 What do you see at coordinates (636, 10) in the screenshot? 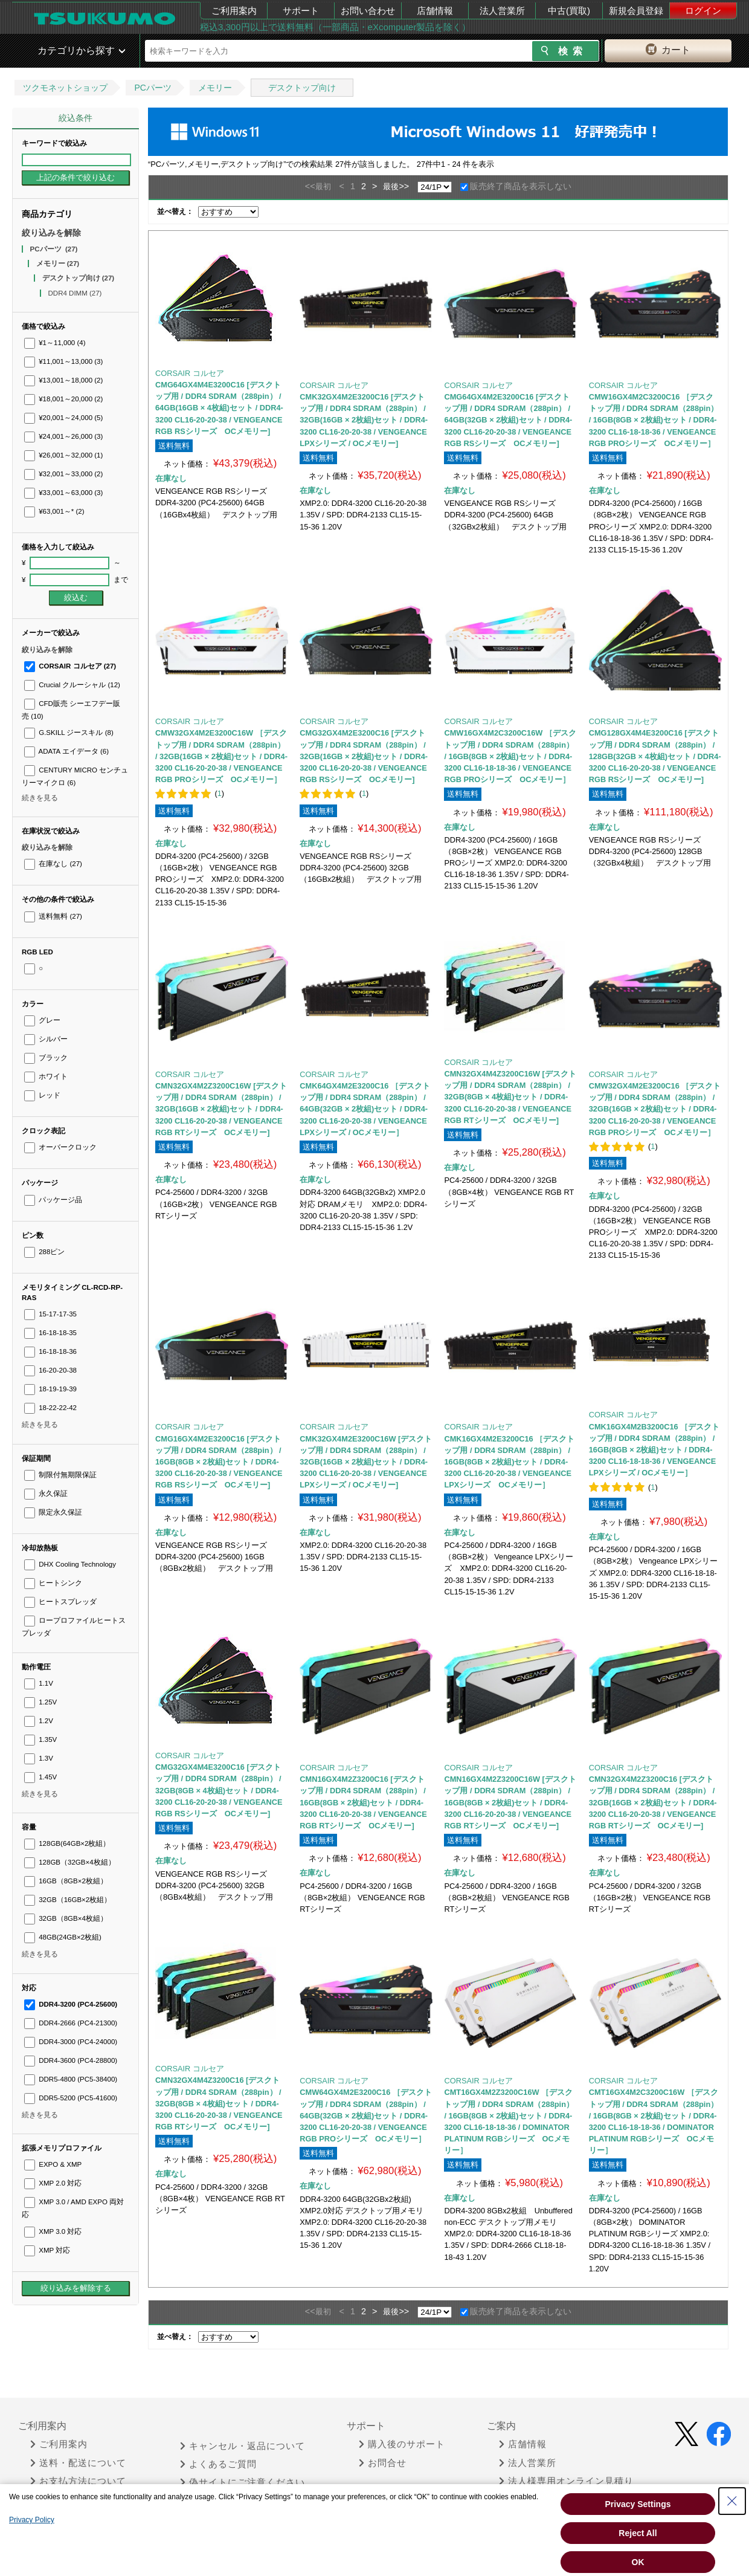
I see `新規会員登録` at bounding box center [636, 10].